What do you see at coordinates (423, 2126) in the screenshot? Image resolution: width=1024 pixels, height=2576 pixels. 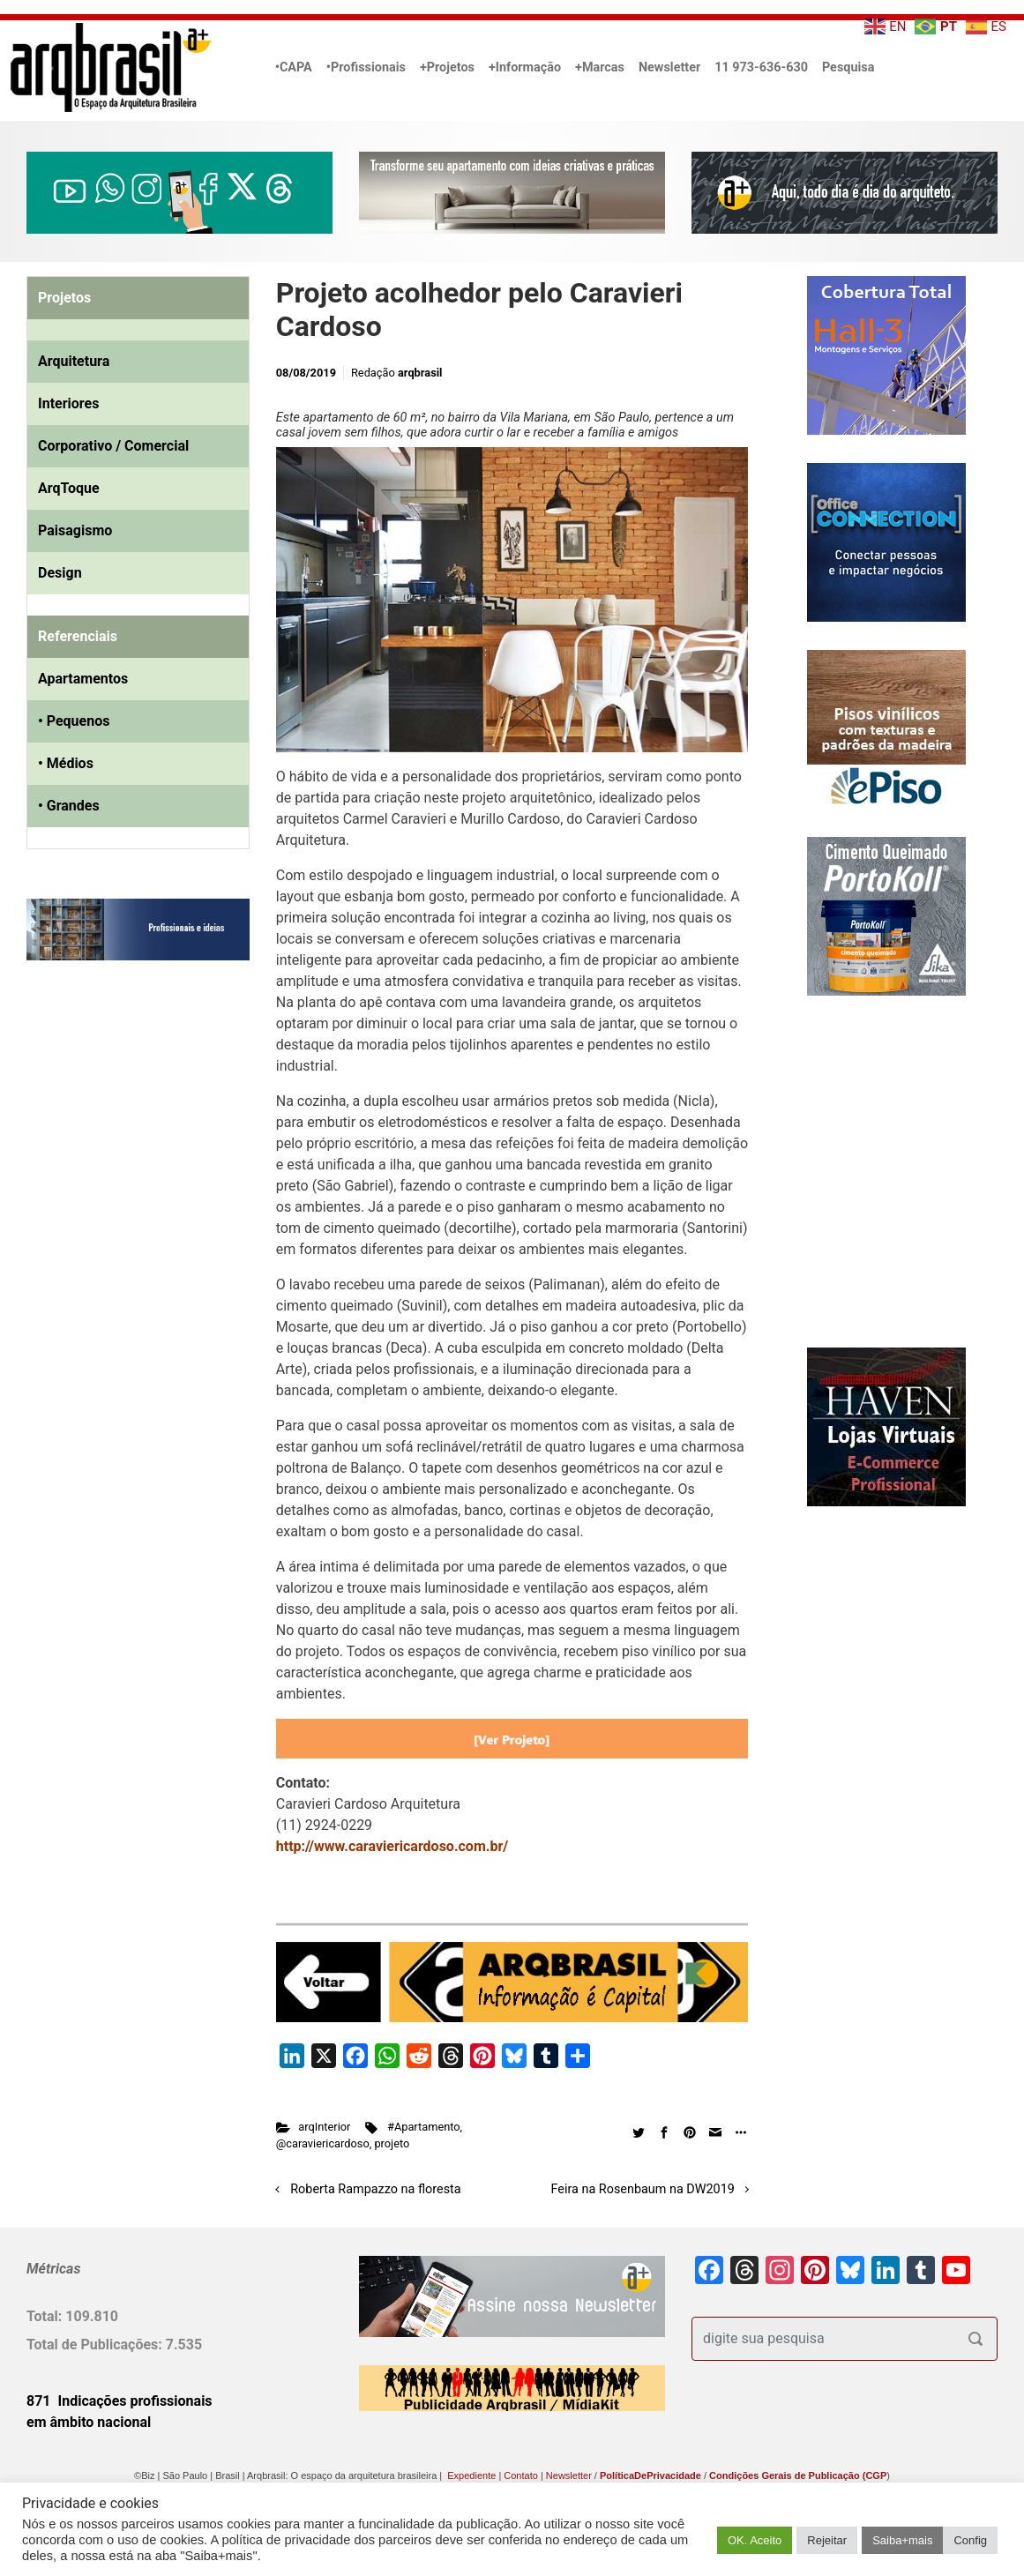 I see `#Apartamento` at bounding box center [423, 2126].